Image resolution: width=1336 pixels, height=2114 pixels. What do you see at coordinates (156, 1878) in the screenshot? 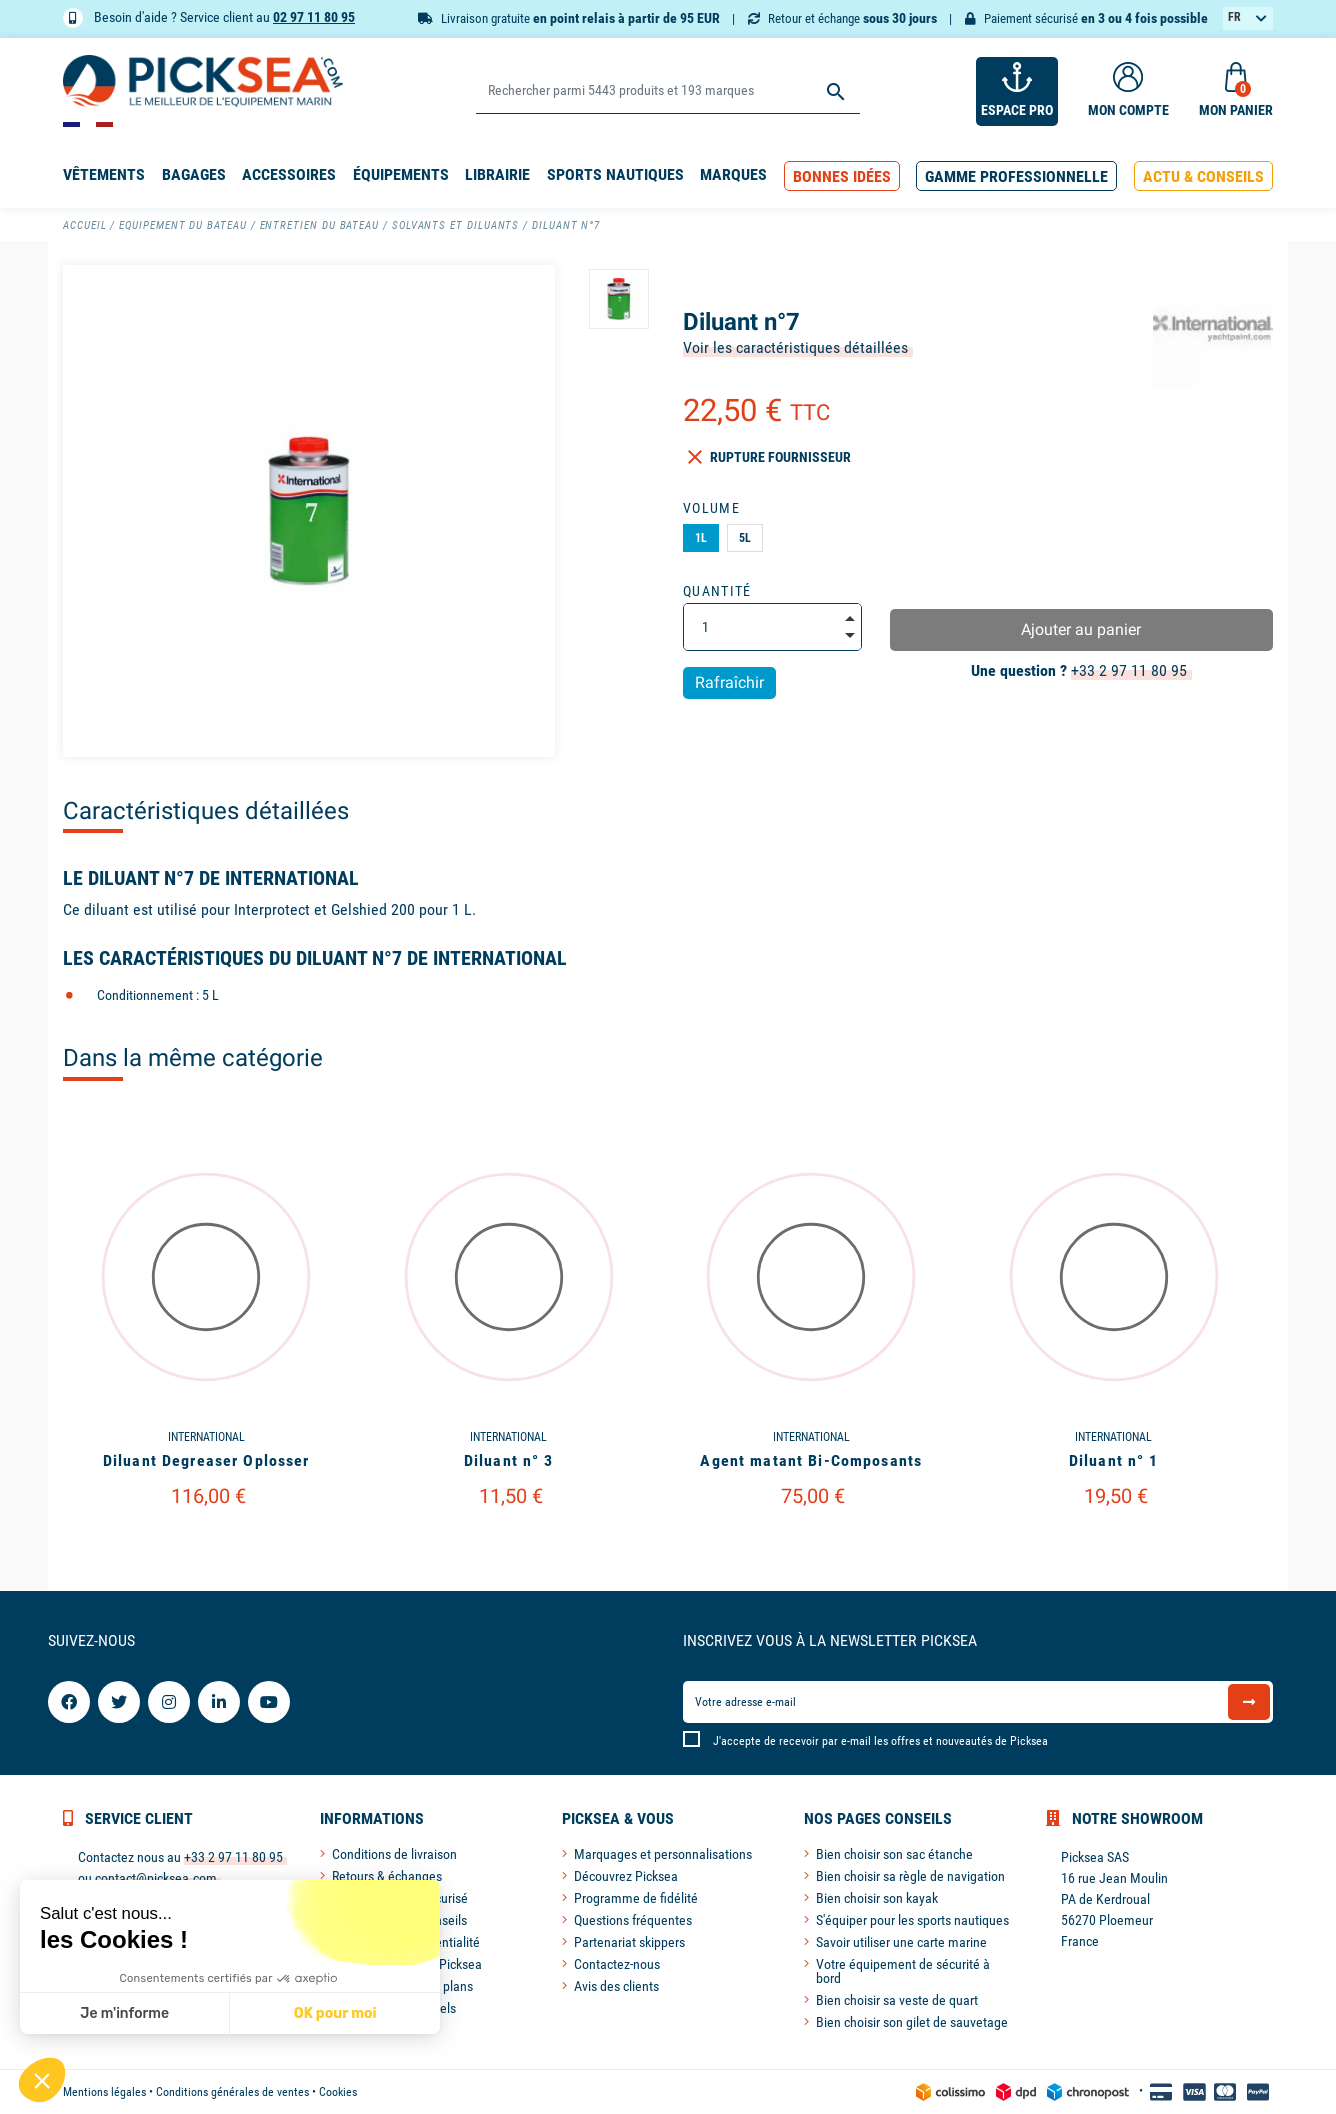
I see `contact@picksea.com` at bounding box center [156, 1878].